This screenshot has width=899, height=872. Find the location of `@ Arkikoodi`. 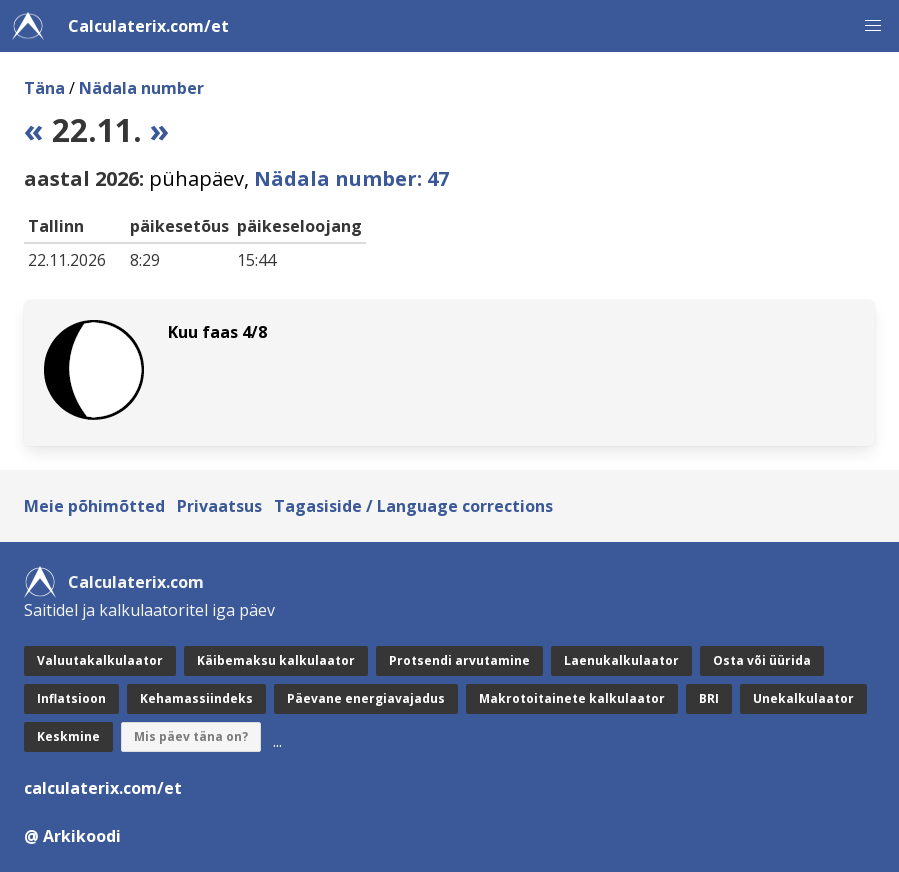

@ Arkikoodi is located at coordinates (72, 836).